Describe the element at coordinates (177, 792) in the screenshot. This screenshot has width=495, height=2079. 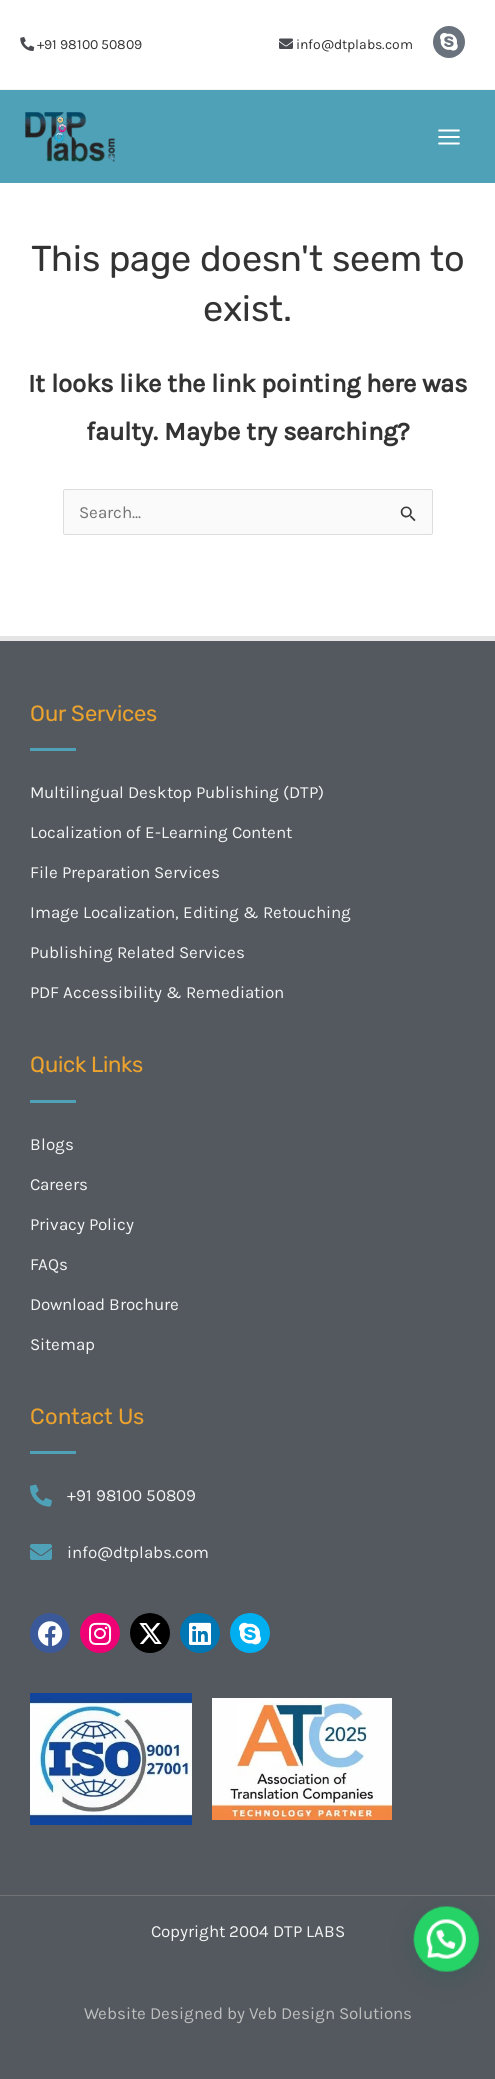
I see `Multilingual Desktop Publishing (DTP)` at that location.